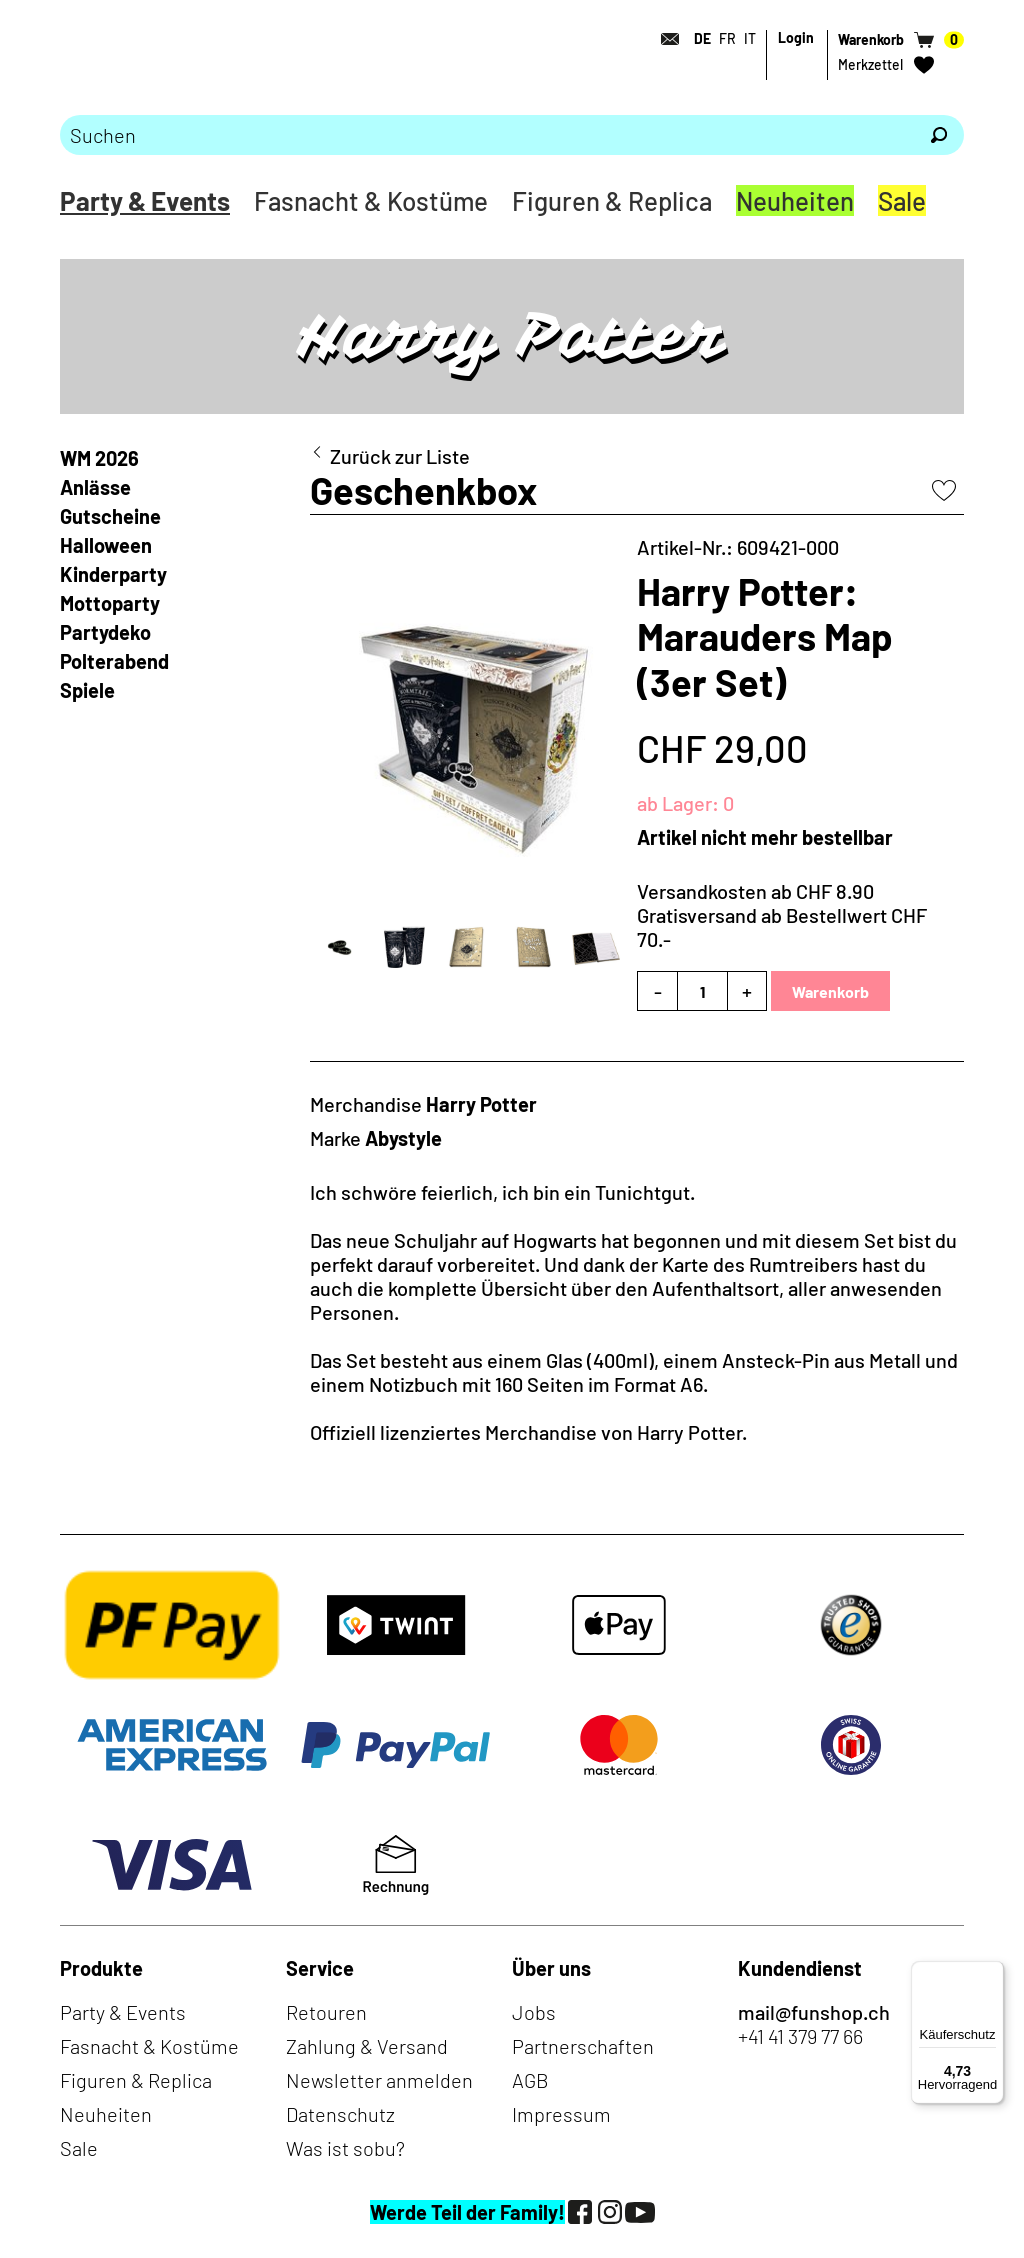 Image resolution: width=1024 pixels, height=2258 pixels. What do you see at coordinates (612, 200) in the screenshot?
I see `Figuren & Replica` at bounding box center [612, 200].